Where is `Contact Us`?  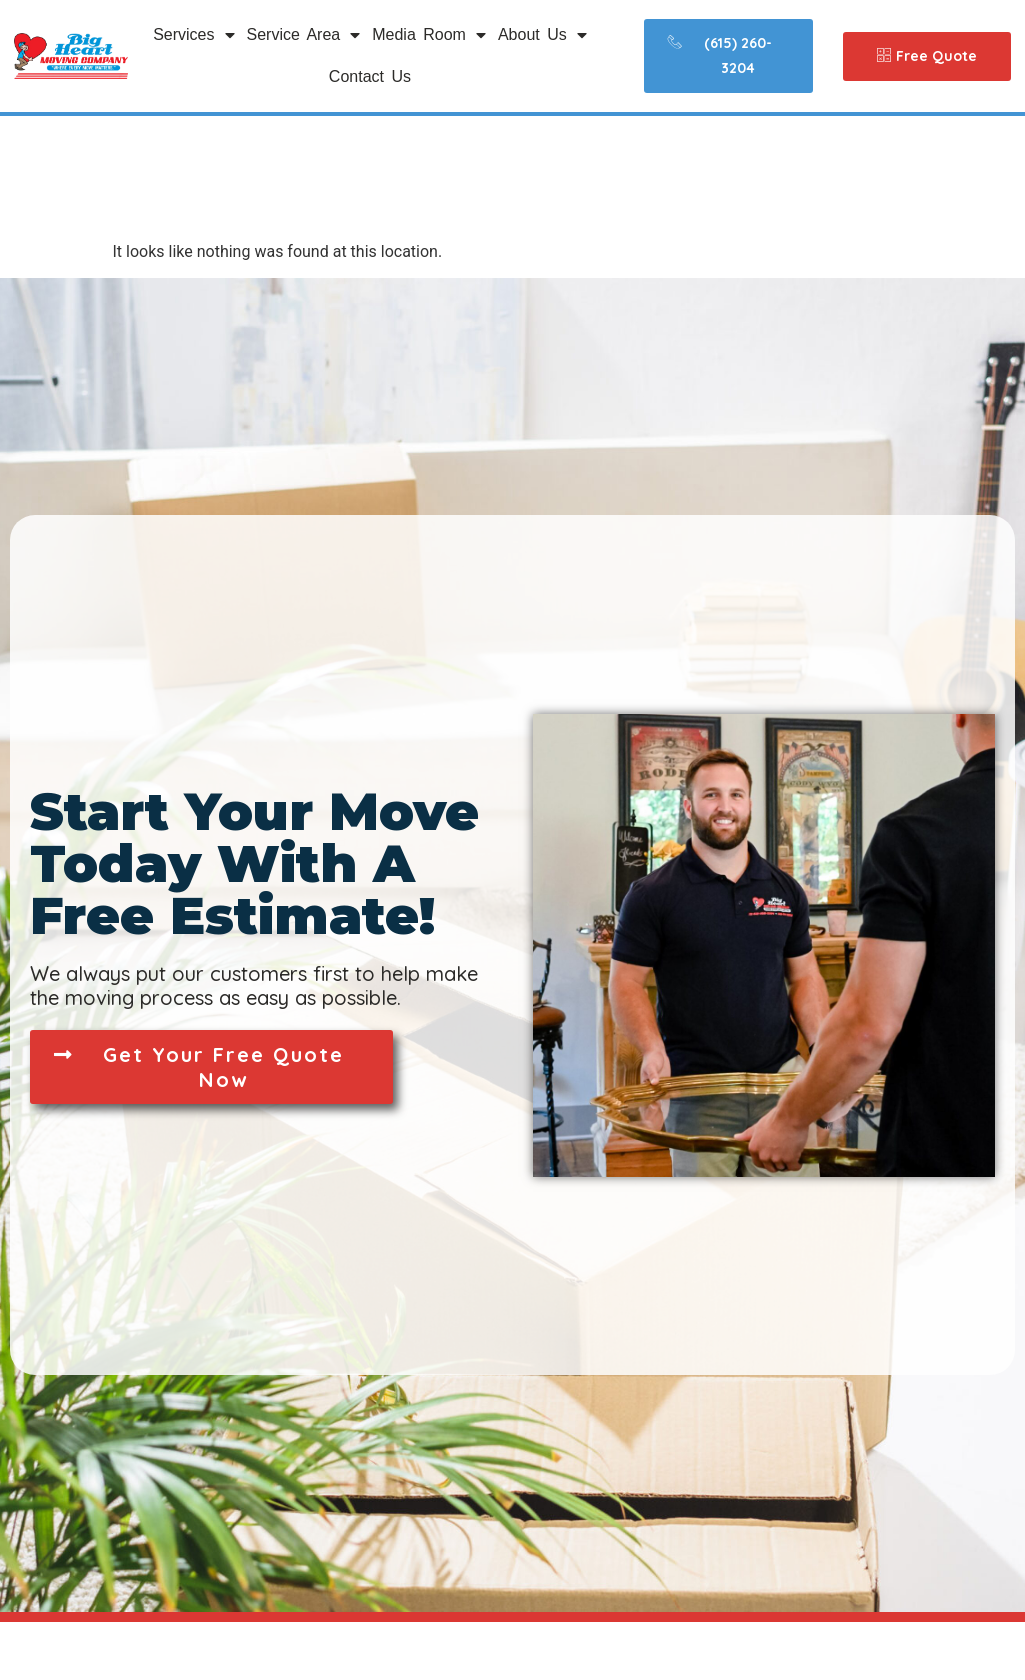 Contact Us is located at coordinates (370, 76).